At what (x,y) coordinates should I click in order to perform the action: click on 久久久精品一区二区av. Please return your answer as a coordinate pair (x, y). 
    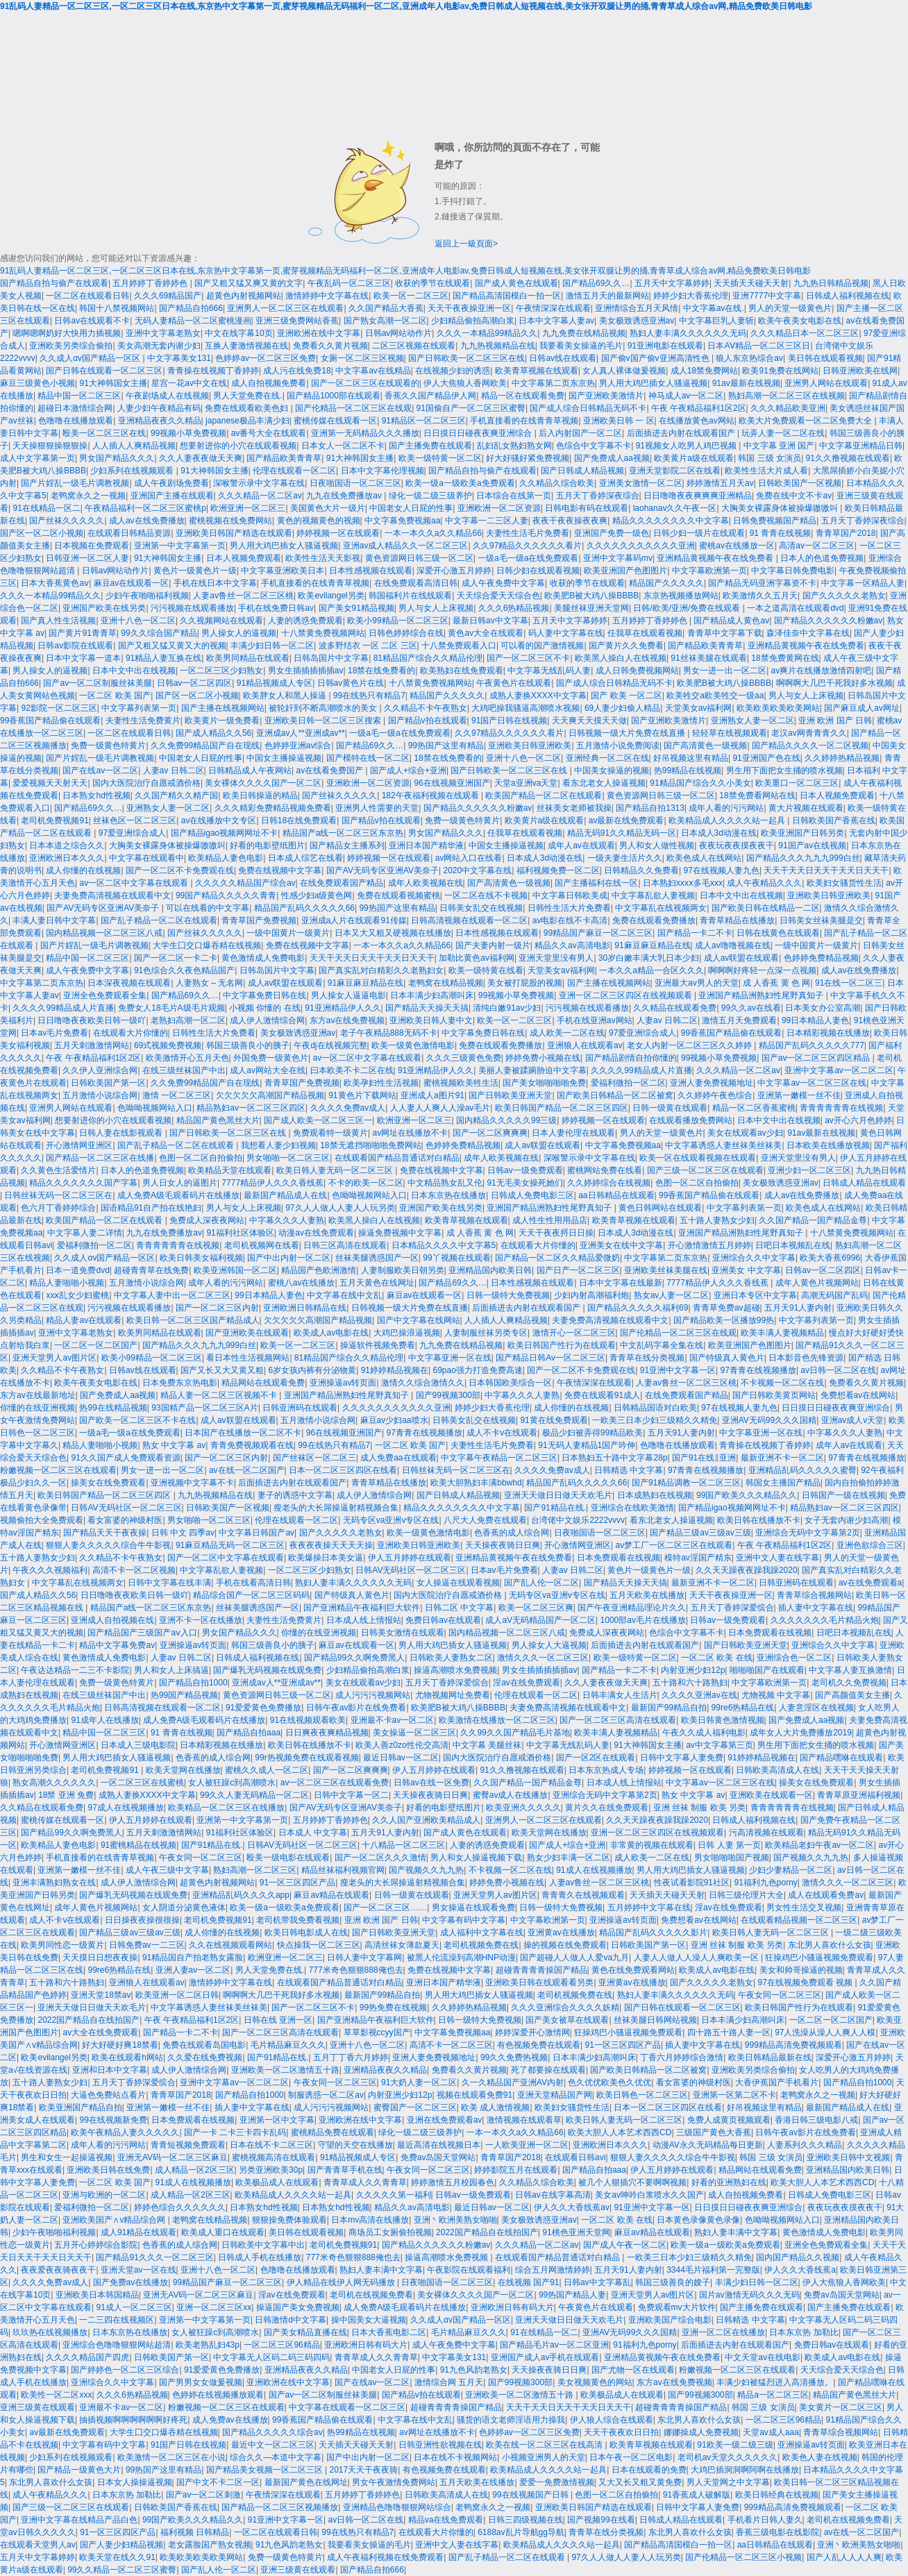
    Looking at the image, I should click on (260, 495).